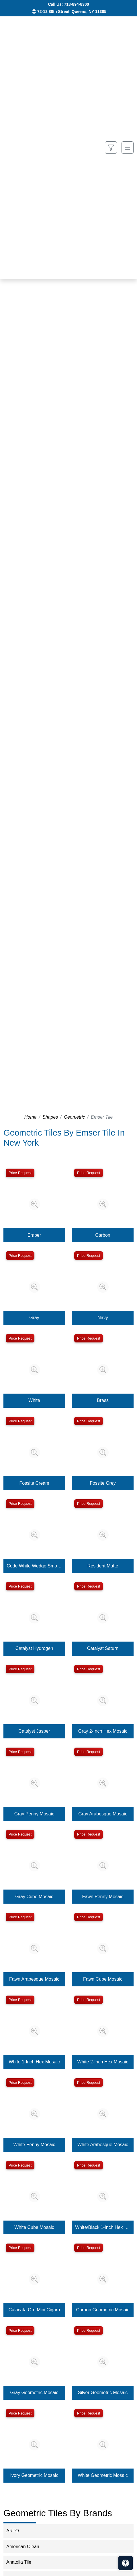 This screenshot has width=137, height=2576. I want to click on [Show search form], so click(111, 147).